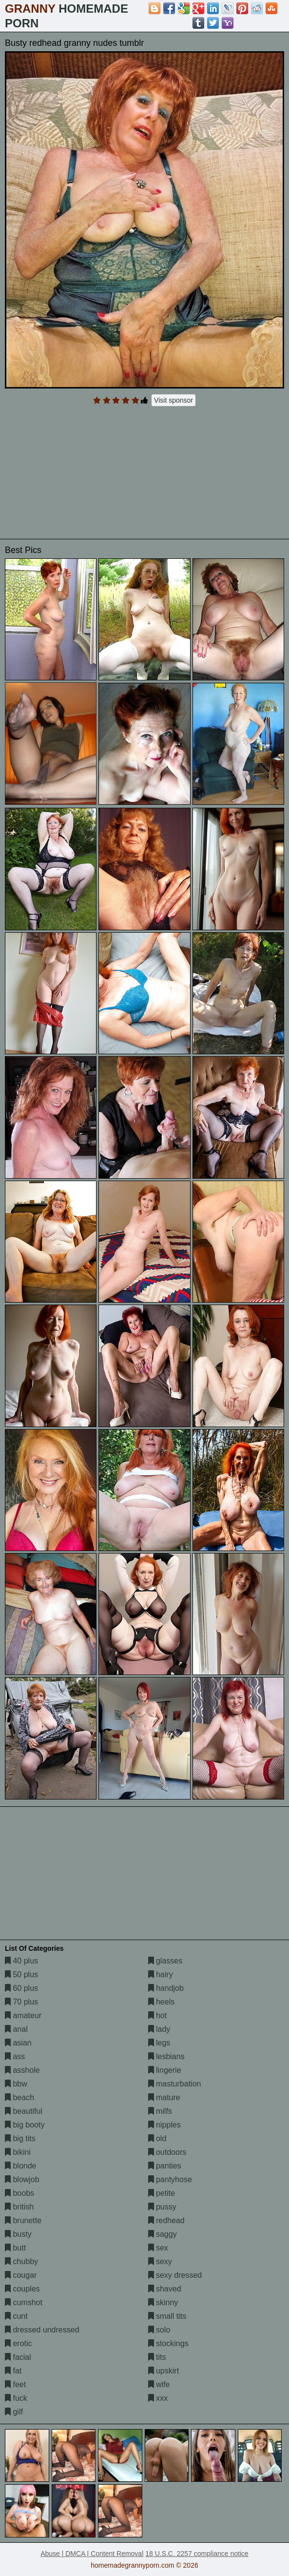 The height and width of the screenshot is (2576, 289). I want to click on amateur, so click(23, 2015).